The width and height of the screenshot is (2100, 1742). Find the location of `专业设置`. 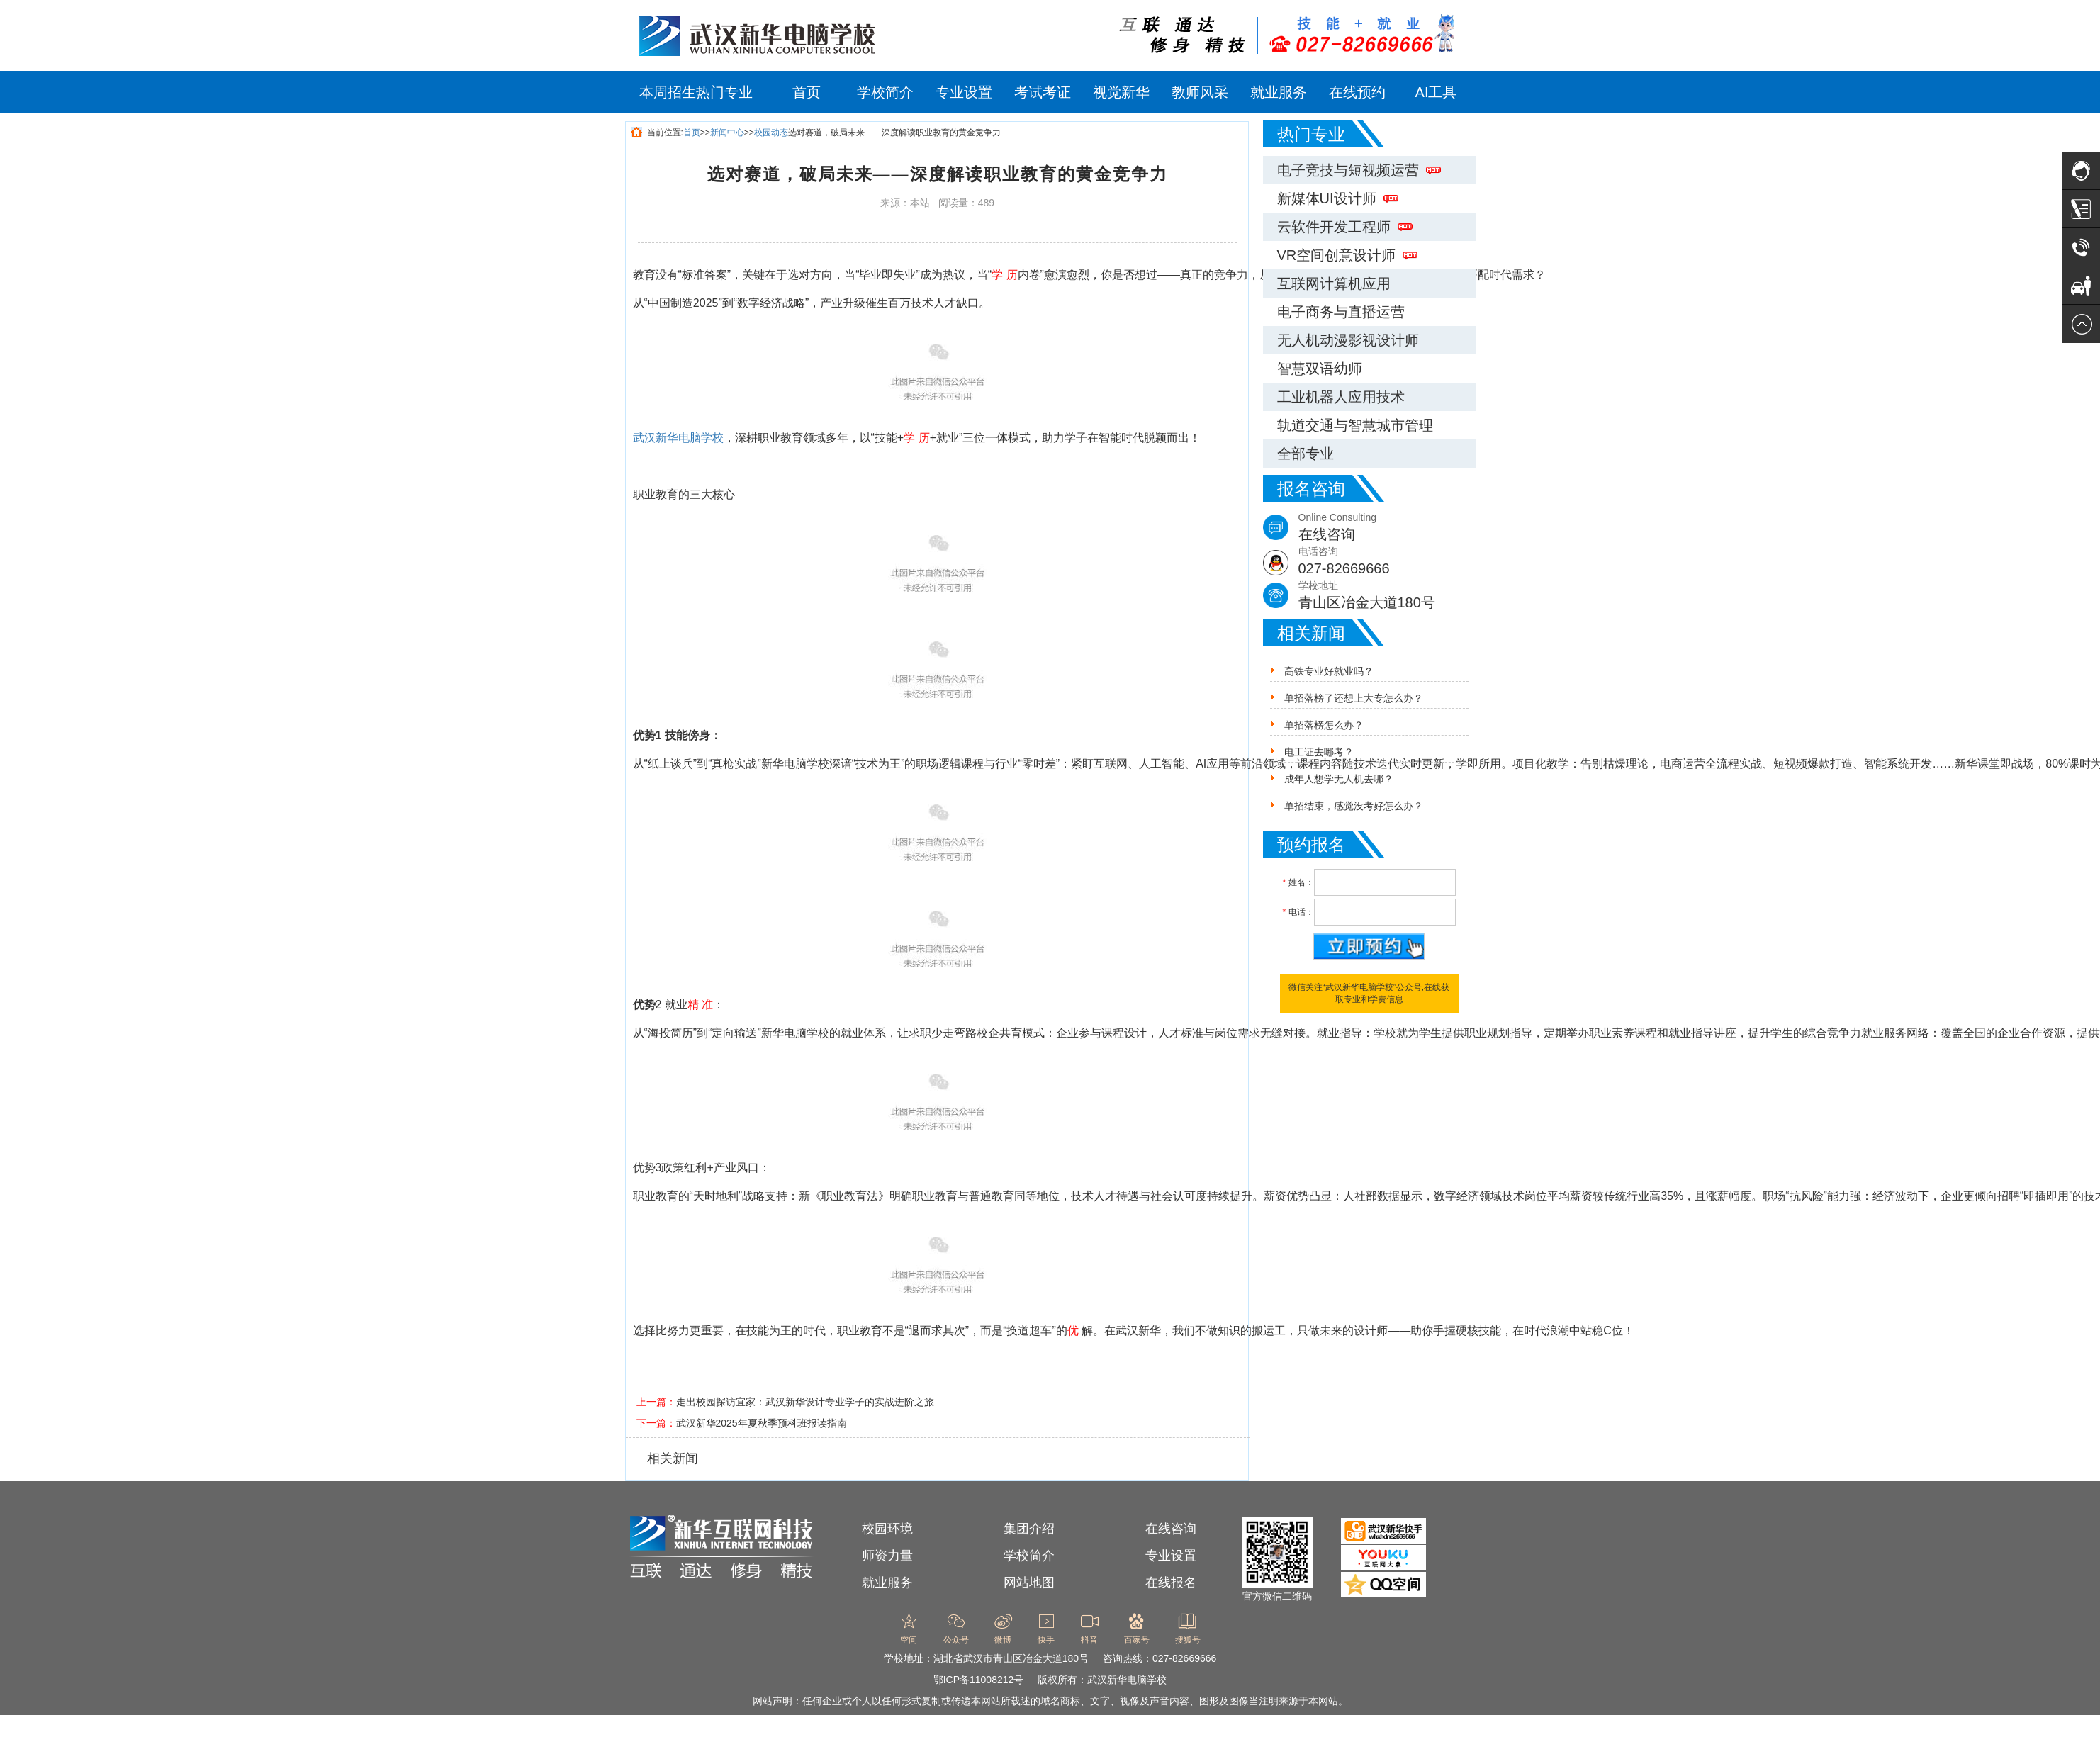

专业设置 is located at coordinates (964, 92).